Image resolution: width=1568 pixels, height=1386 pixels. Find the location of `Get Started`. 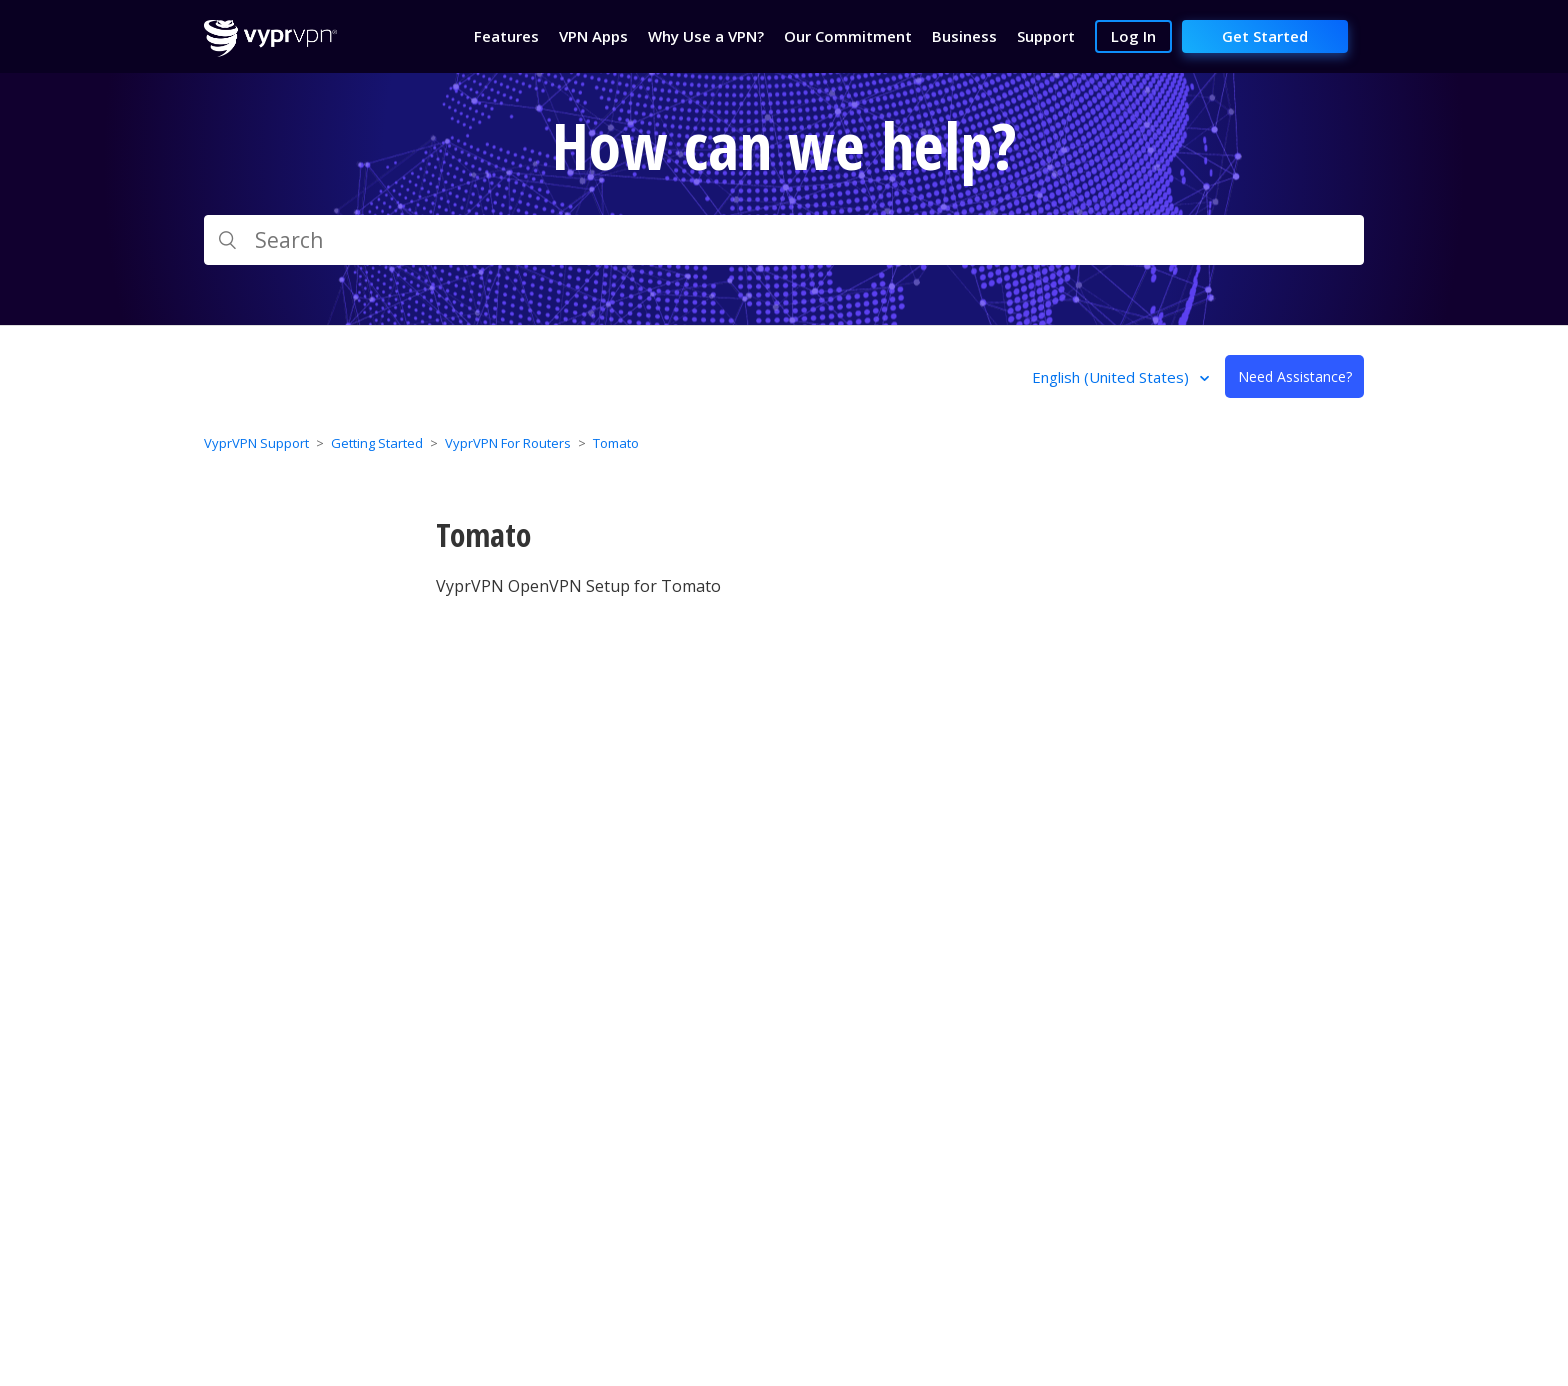

Get Started is located at coordinates (1265, 36).